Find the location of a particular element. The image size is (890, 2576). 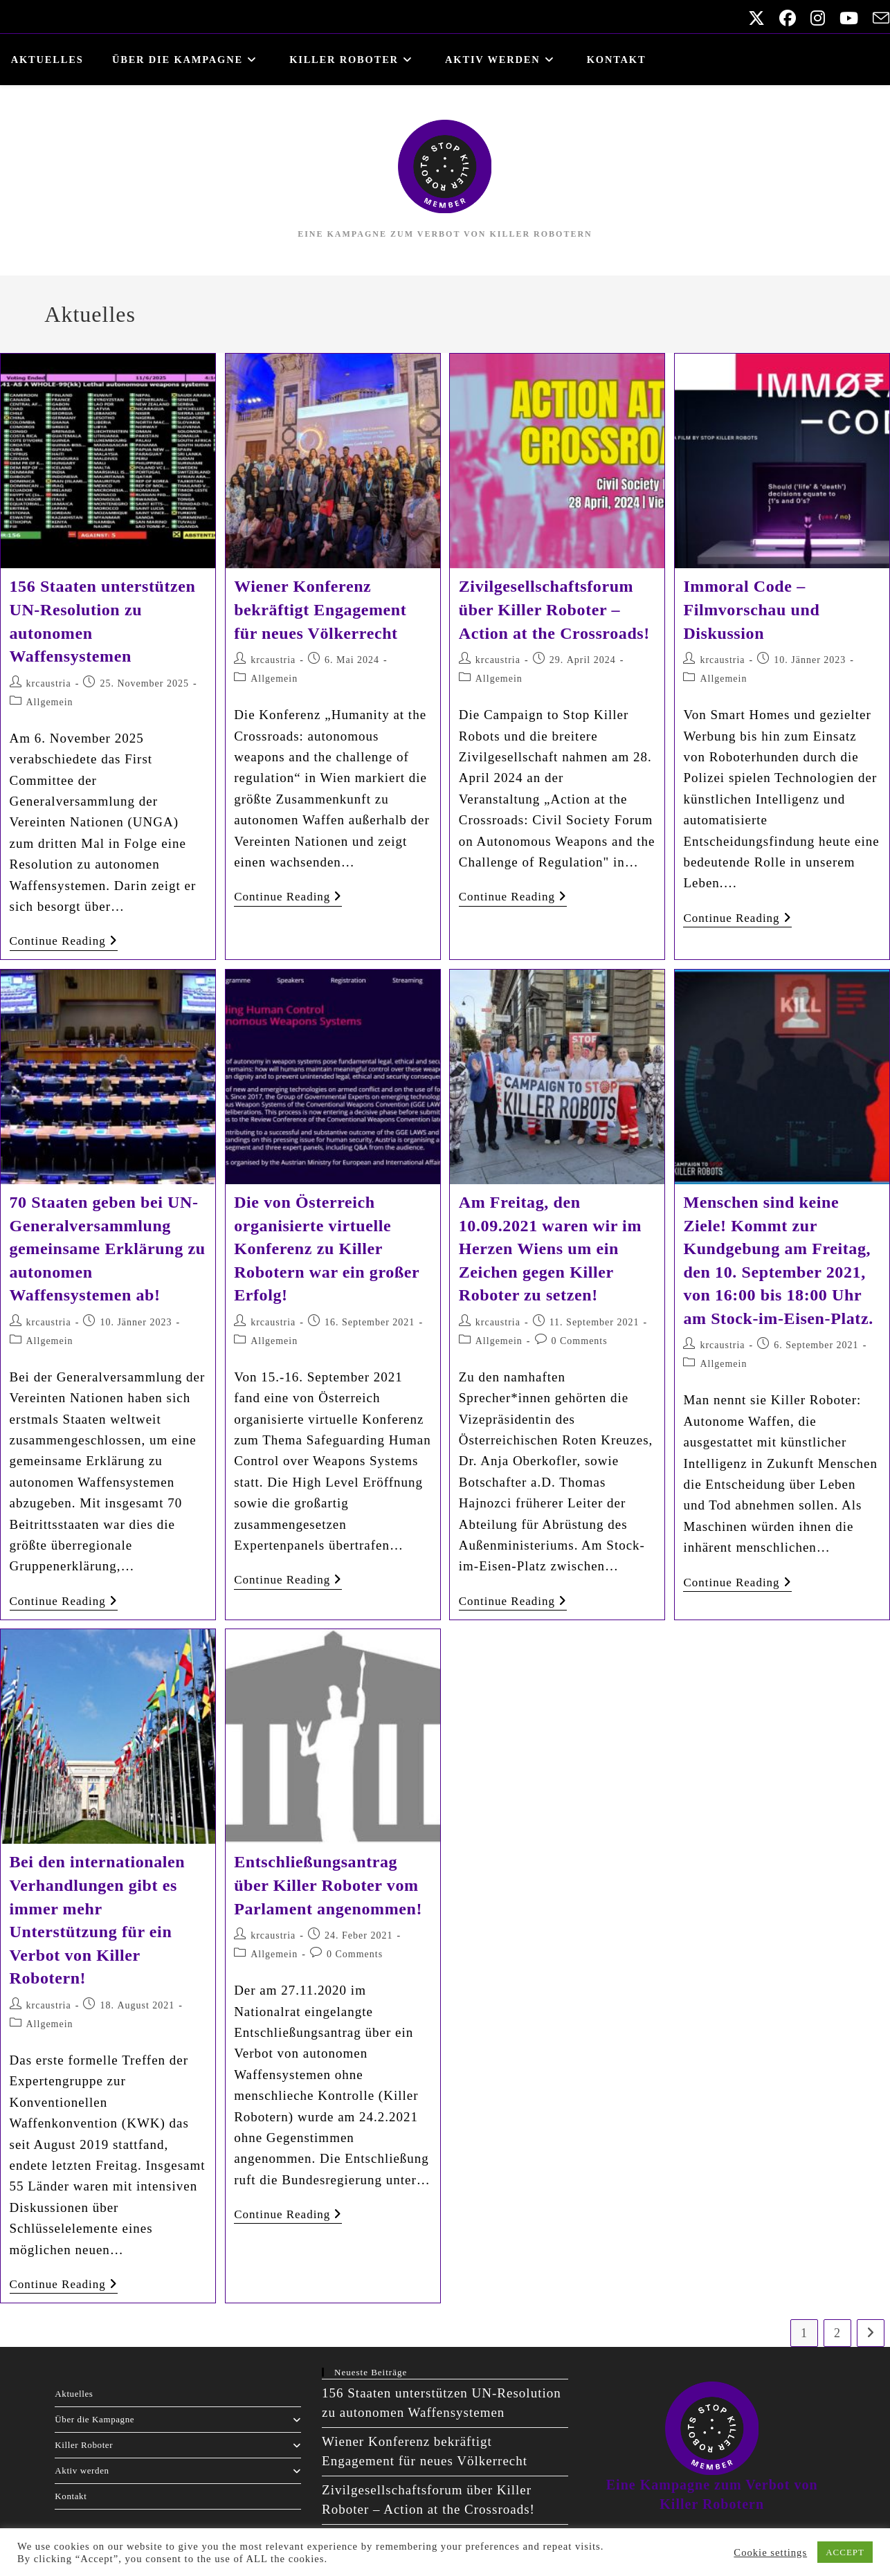

70 Staaten geben bei UN-Generalversammlung gemeinsame Erklärung zu autonomen Waffensystemen ab! is located at coordinates (108, 1248).